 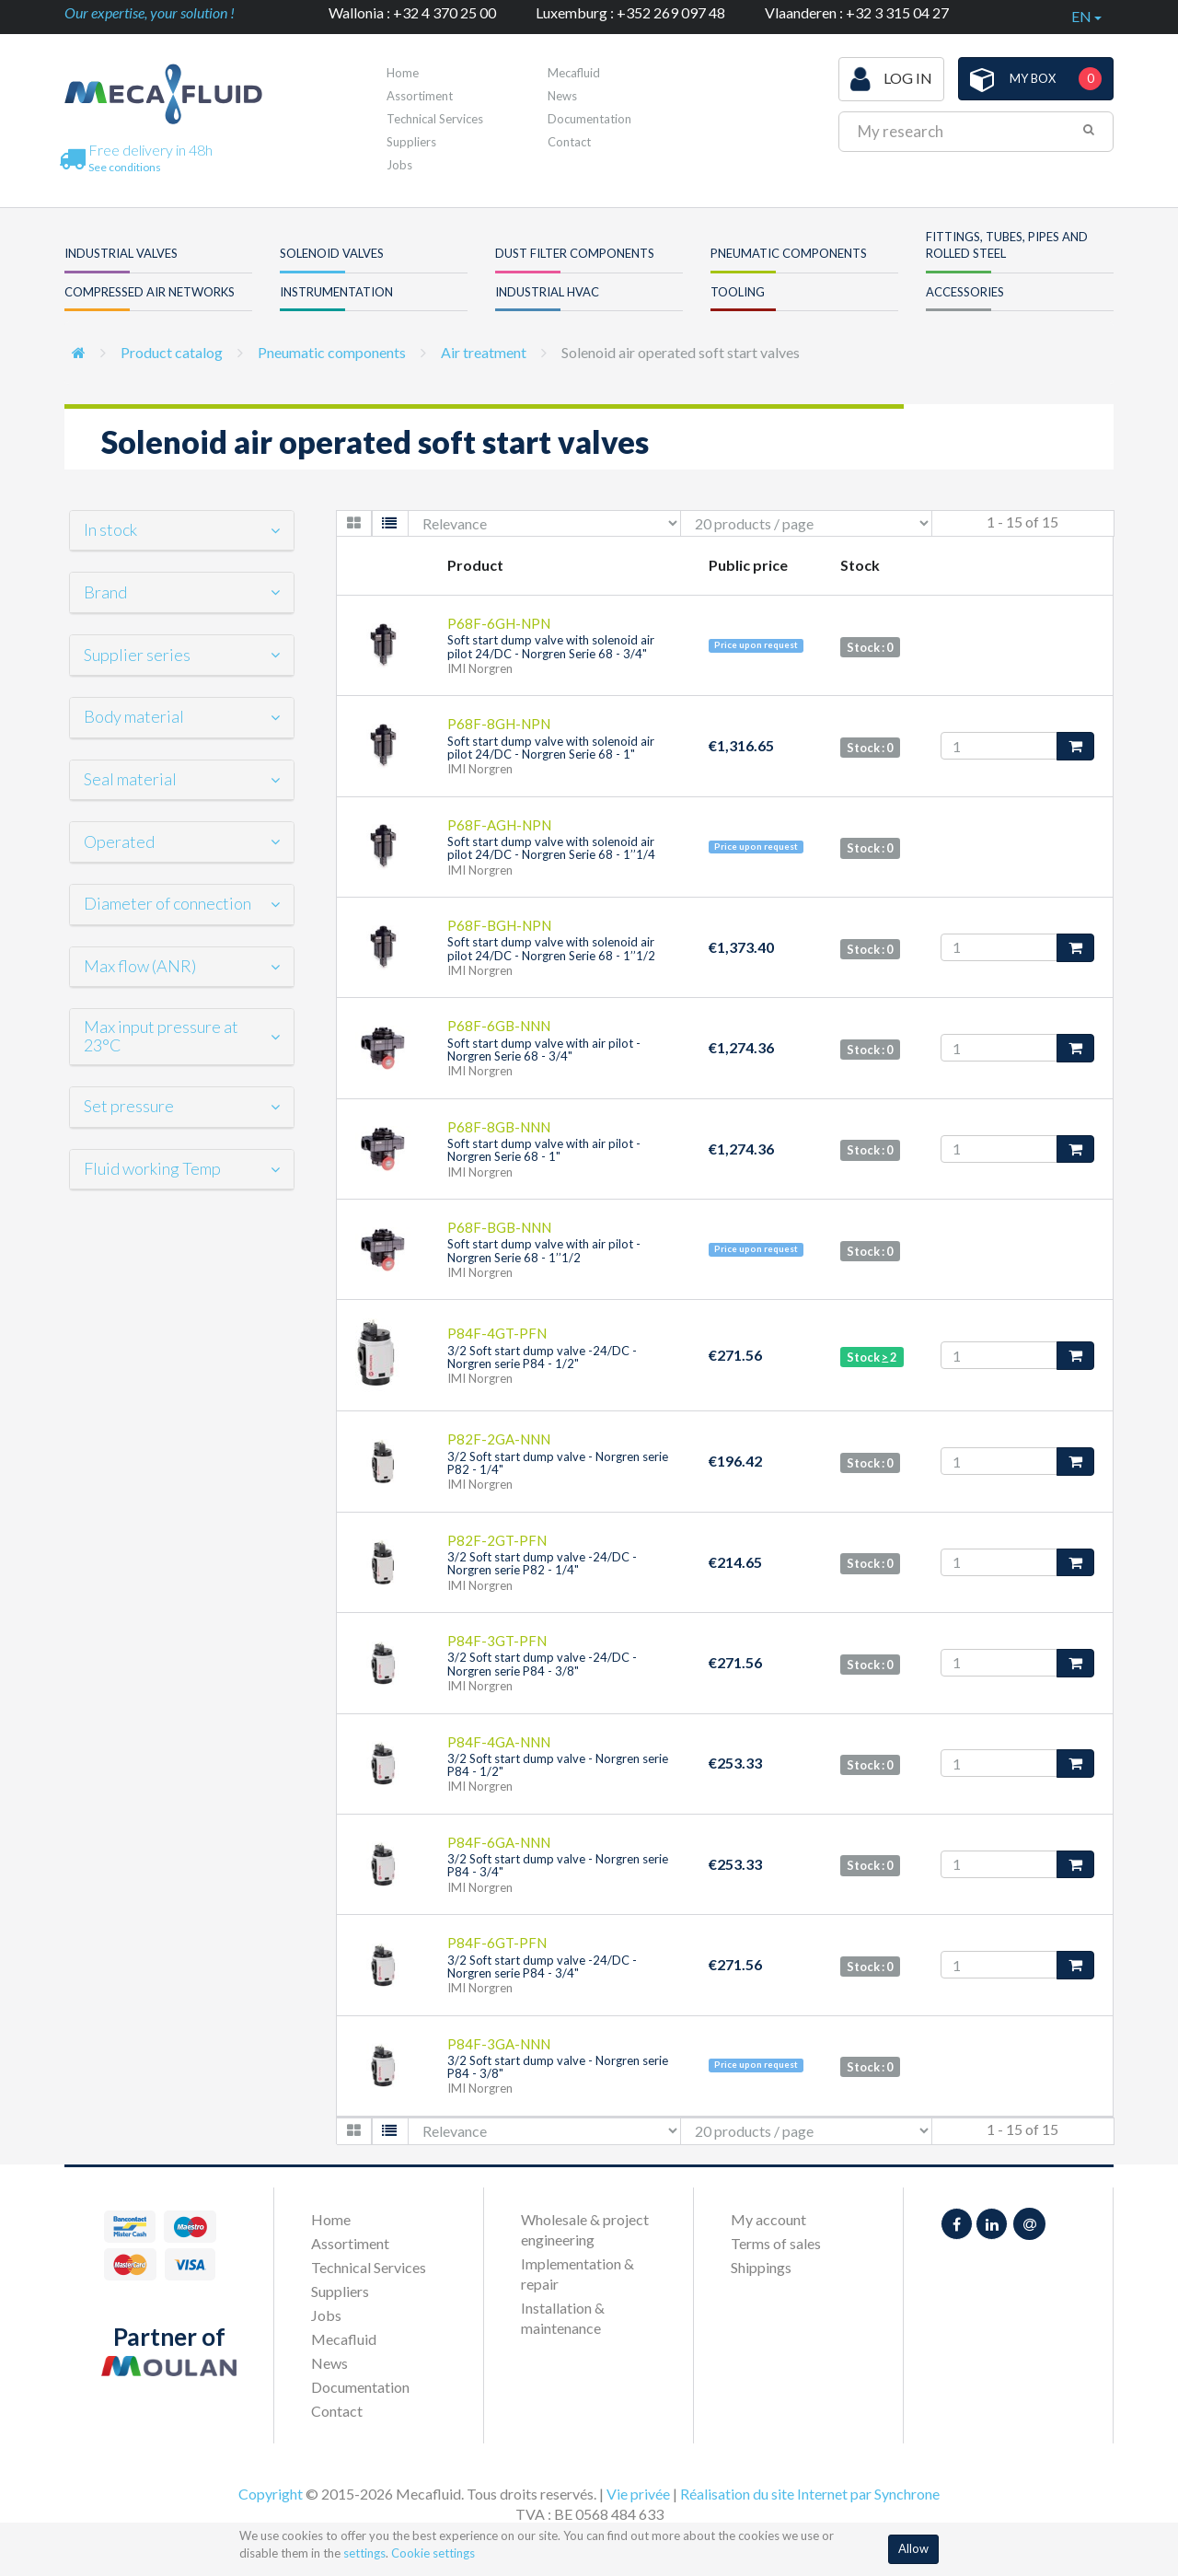 What do you see at coordinates (577, 2273) in the screenshot?
I see `Implementation & repair` at bounding box center [577, 2273].